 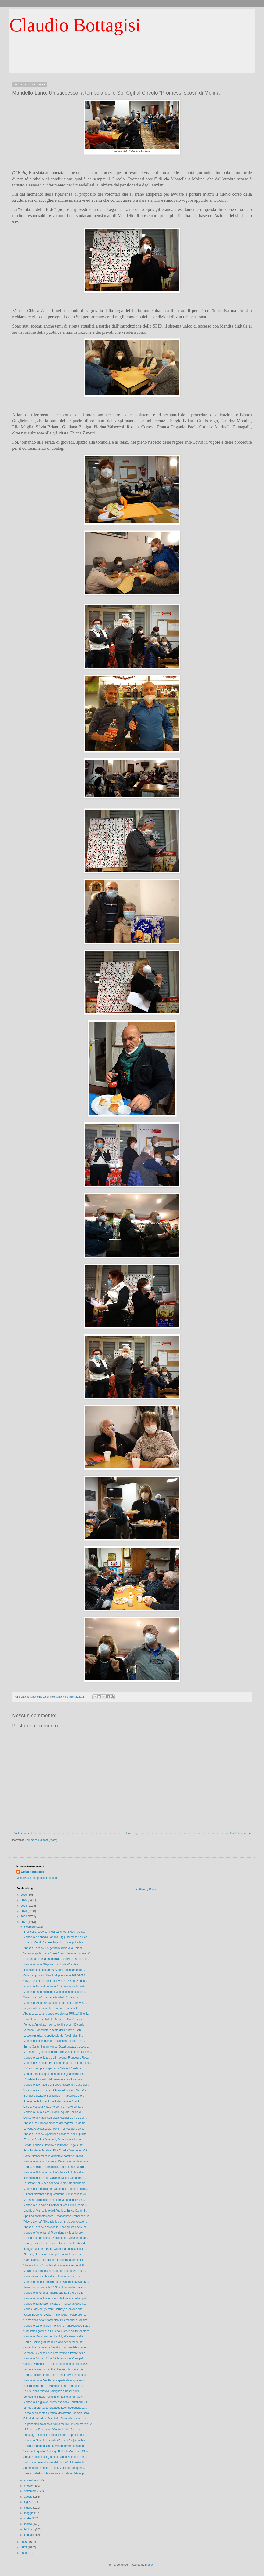 I want to click on Mandello. Sabato 18 le “Different sisters” sul pal..., so click(x=54, y=2358).